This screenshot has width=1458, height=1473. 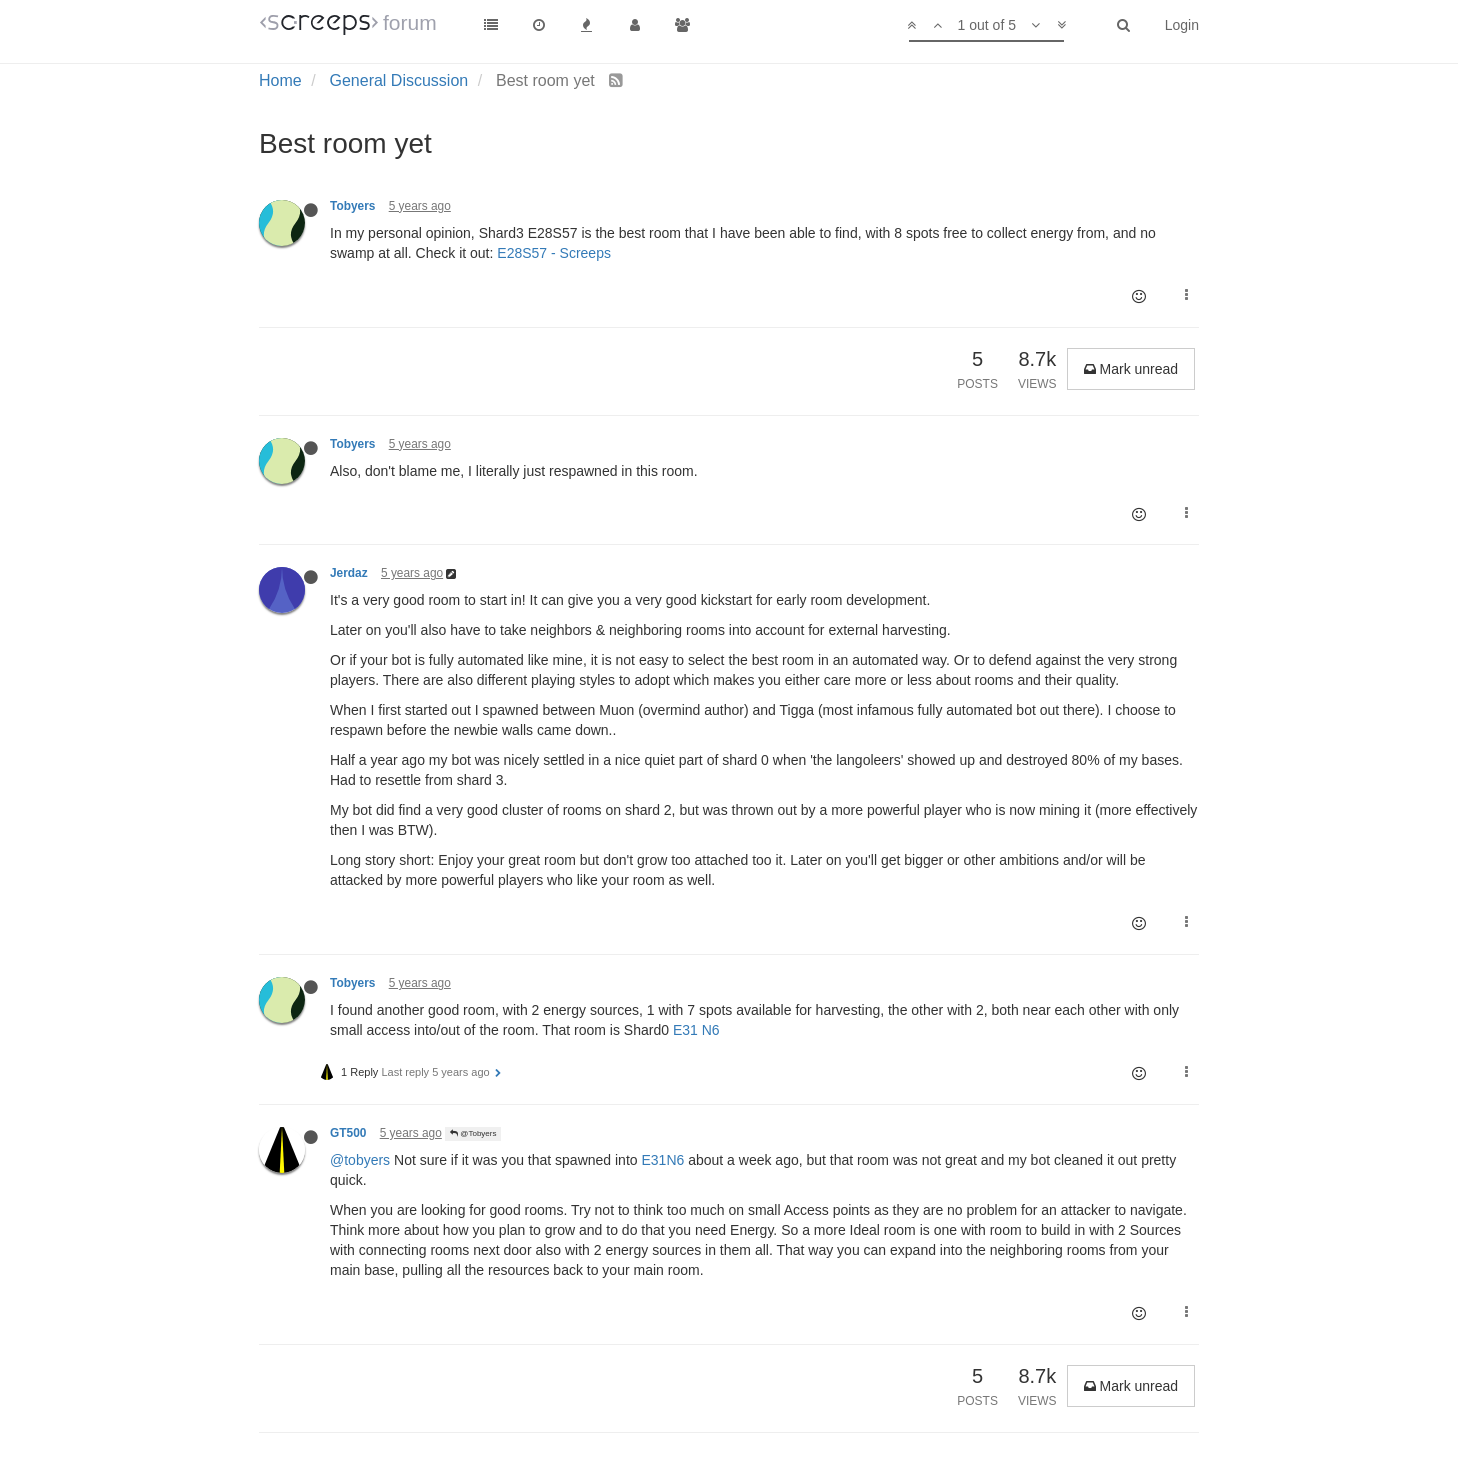 What do you see at coordinates (348, 1133) in the screenshot?
I see `GT500` at bounding box center [348, 1133].